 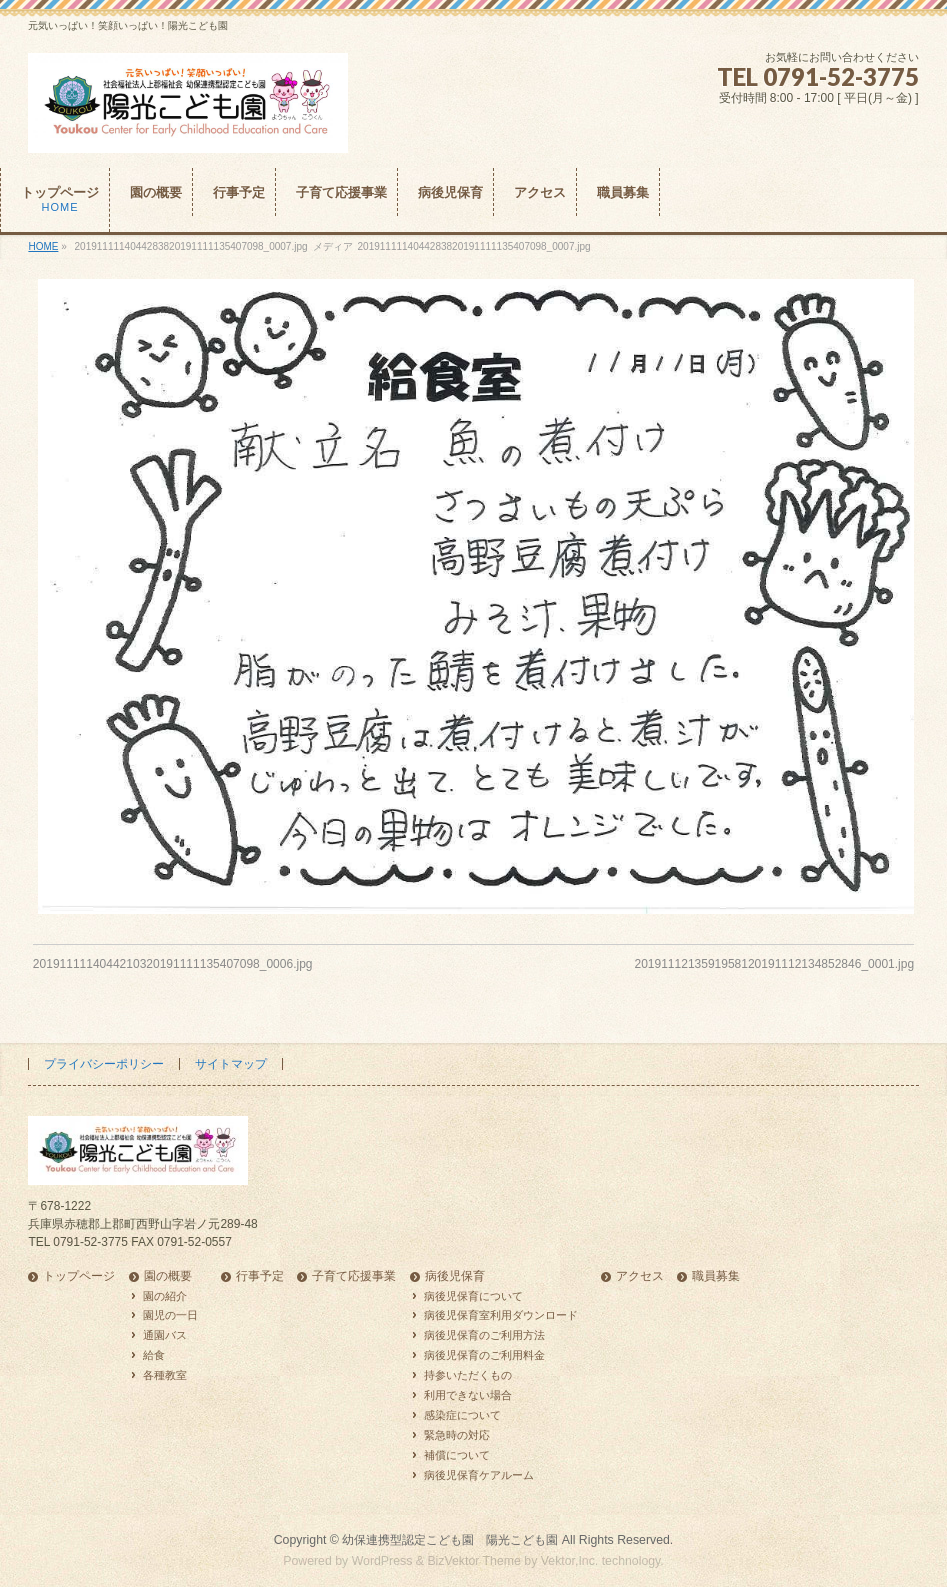 What do you see at coordinates (104, 1064) in the screenshot?
I see `プライバシーポリシー` at bounding box center [104, 1064].